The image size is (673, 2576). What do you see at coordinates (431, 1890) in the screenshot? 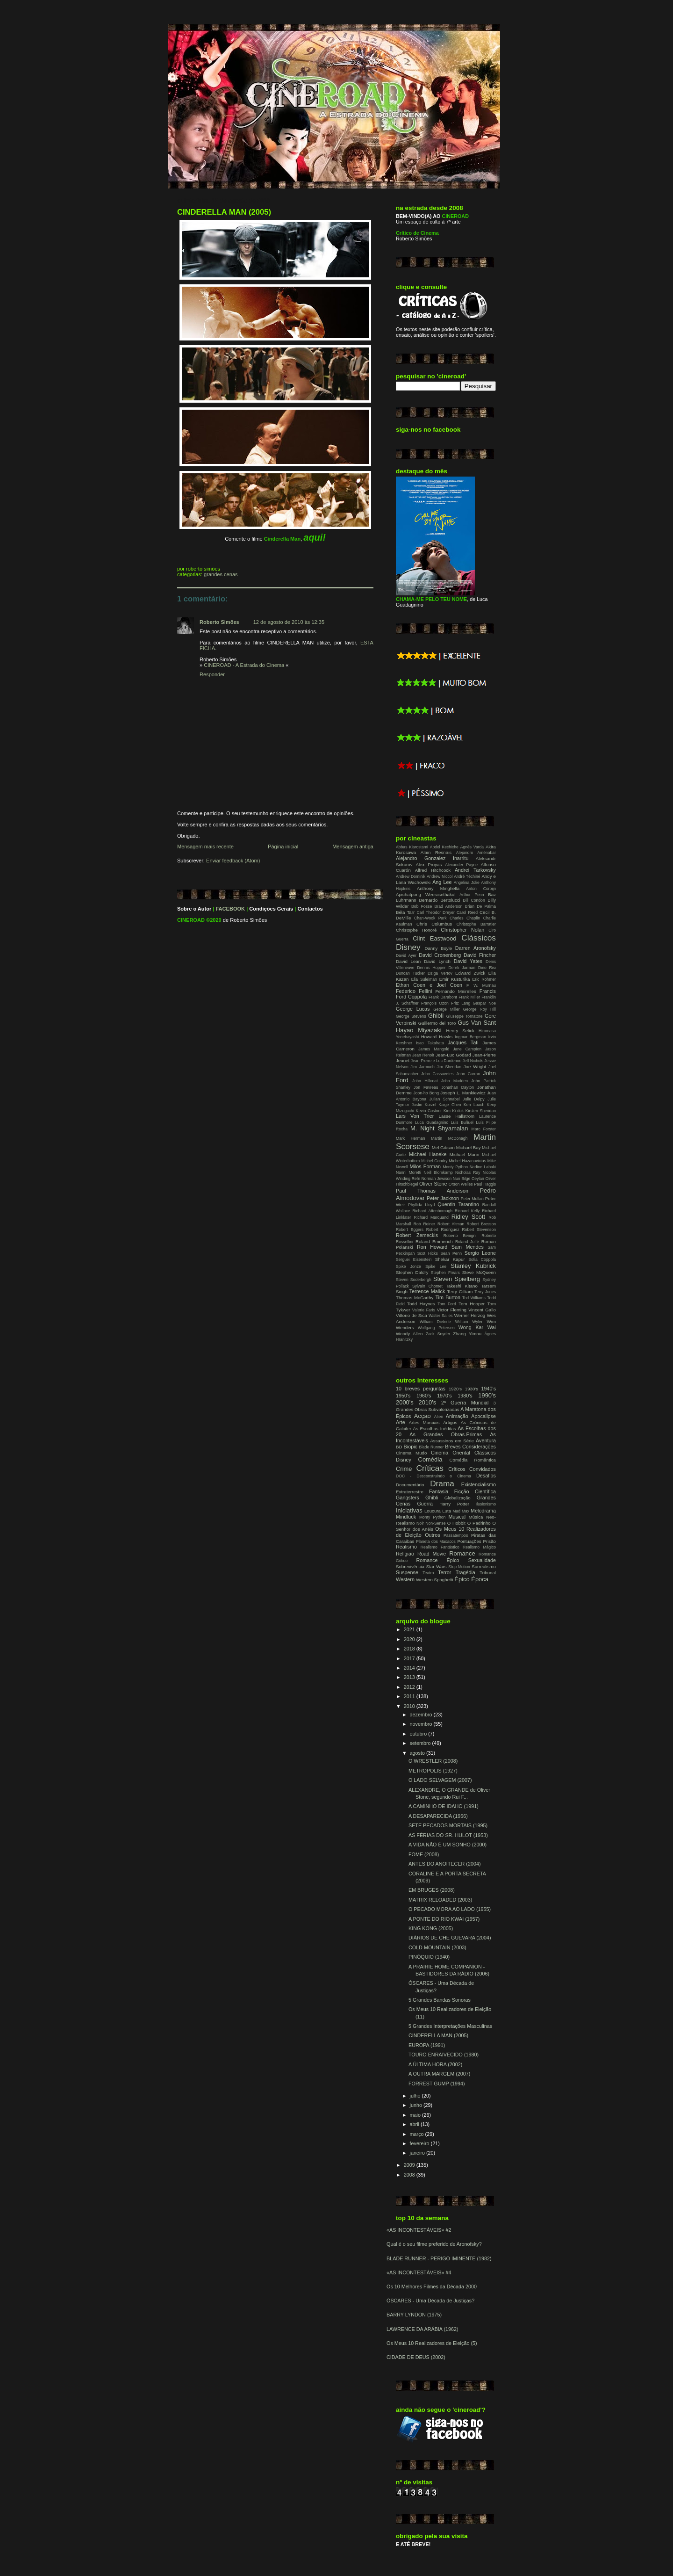
I see `EM BRUGES (2008)` at bounding box center [431, 1890].